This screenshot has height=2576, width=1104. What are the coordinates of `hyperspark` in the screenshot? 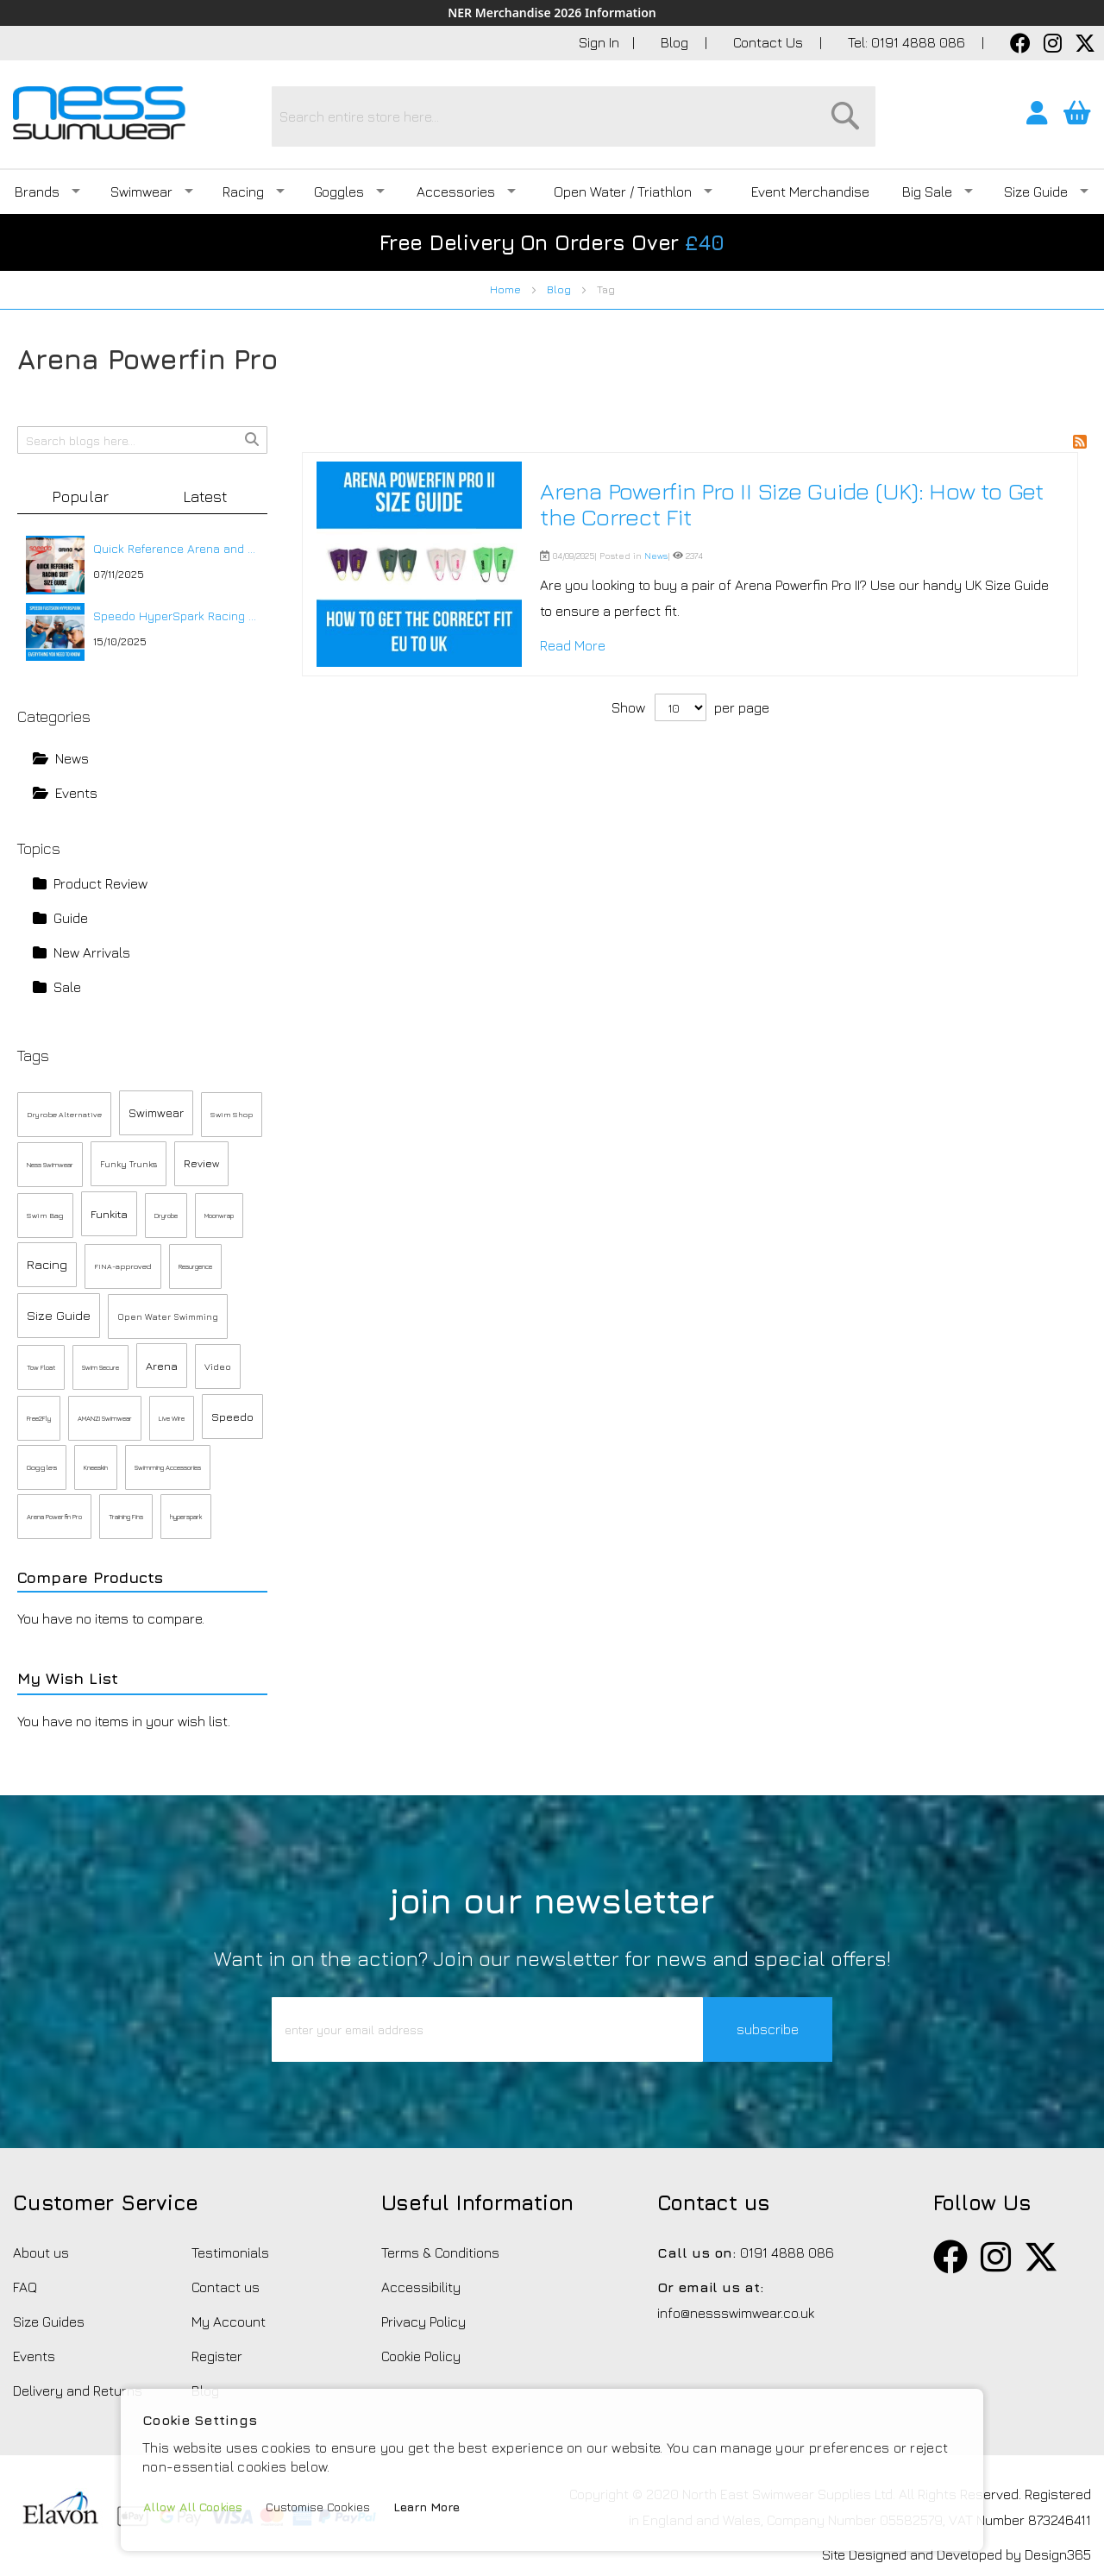 It's located at (186, 1516).